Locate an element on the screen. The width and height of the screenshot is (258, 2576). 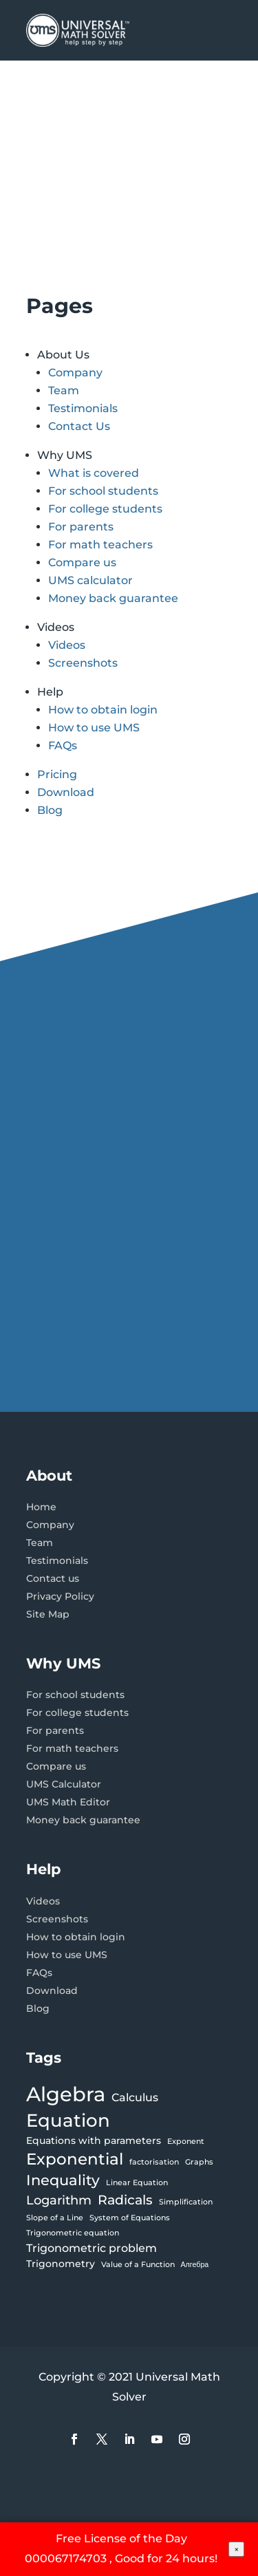
UMS Calculator is located at coordinates (63, 1784).